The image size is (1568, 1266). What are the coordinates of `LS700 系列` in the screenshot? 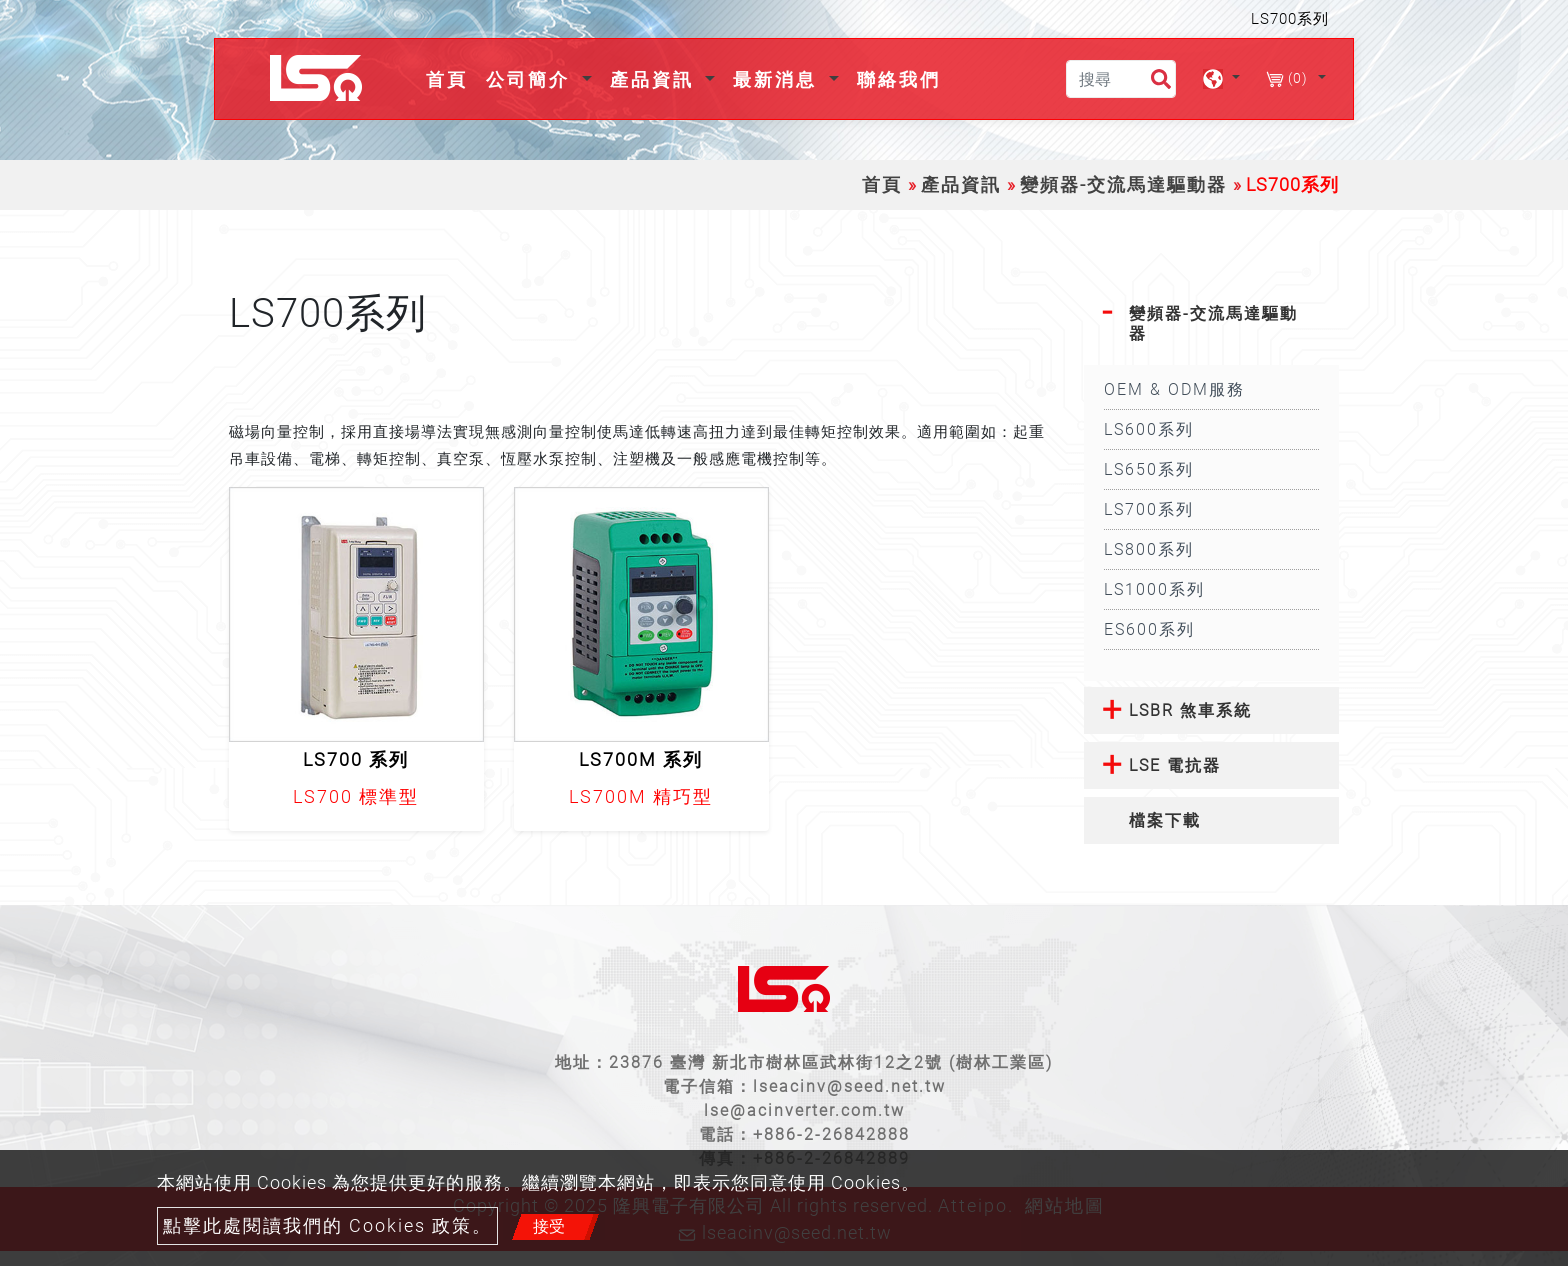 It's located at (356, 760).